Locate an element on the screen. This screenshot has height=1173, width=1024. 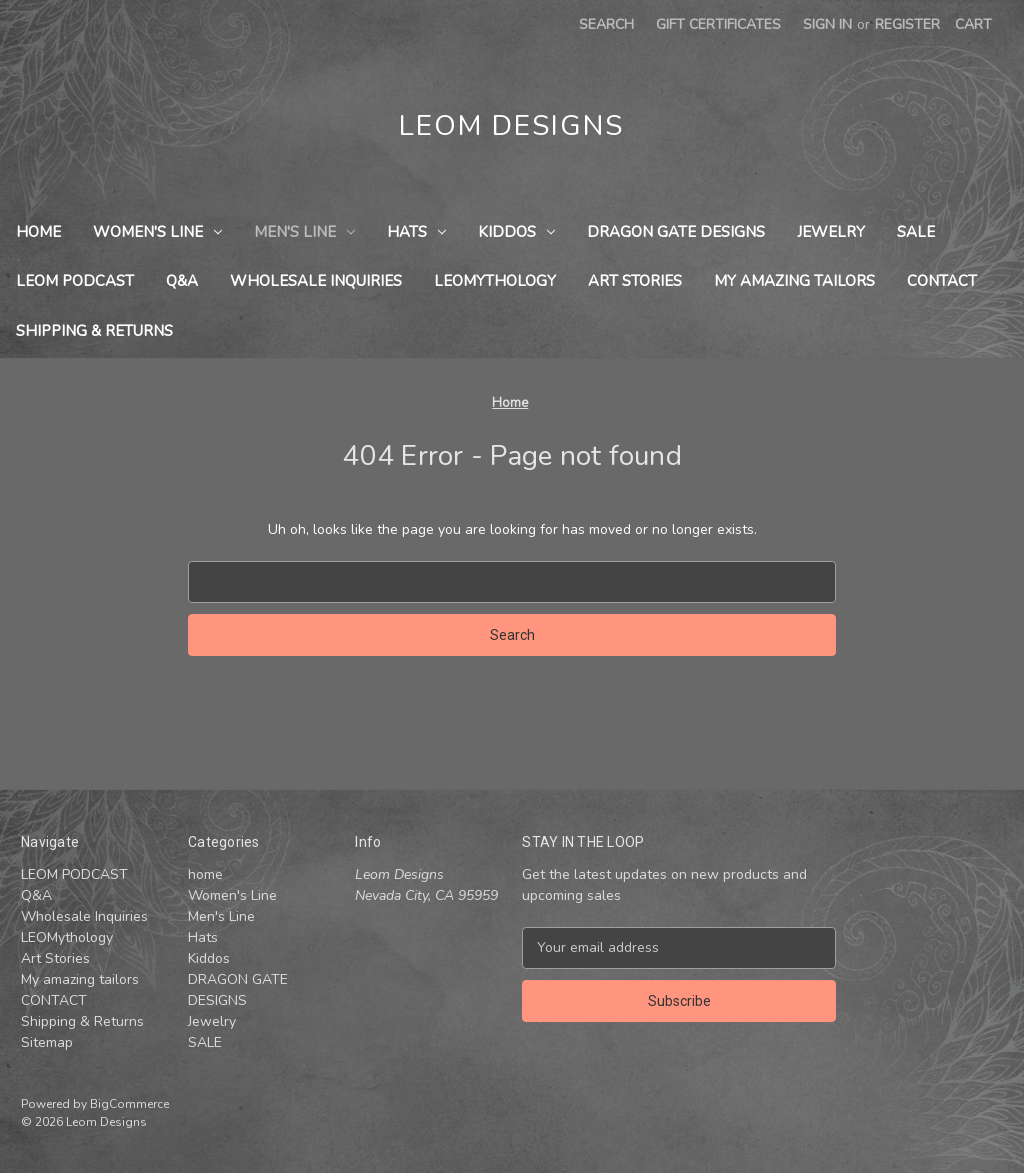
Sitemap is located at coordinates (47, 1042).